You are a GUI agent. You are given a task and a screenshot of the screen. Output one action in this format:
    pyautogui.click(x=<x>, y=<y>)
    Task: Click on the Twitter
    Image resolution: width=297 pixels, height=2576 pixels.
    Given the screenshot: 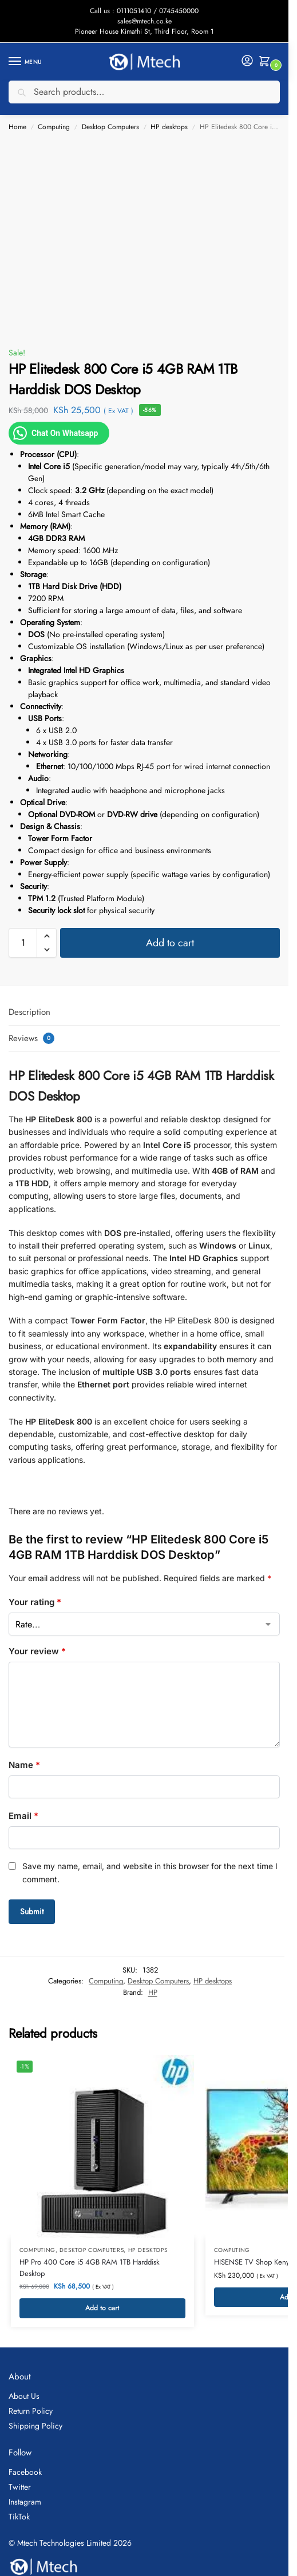 What is the action you would take?
    pyautogui.click(x=20, y=2487)
    